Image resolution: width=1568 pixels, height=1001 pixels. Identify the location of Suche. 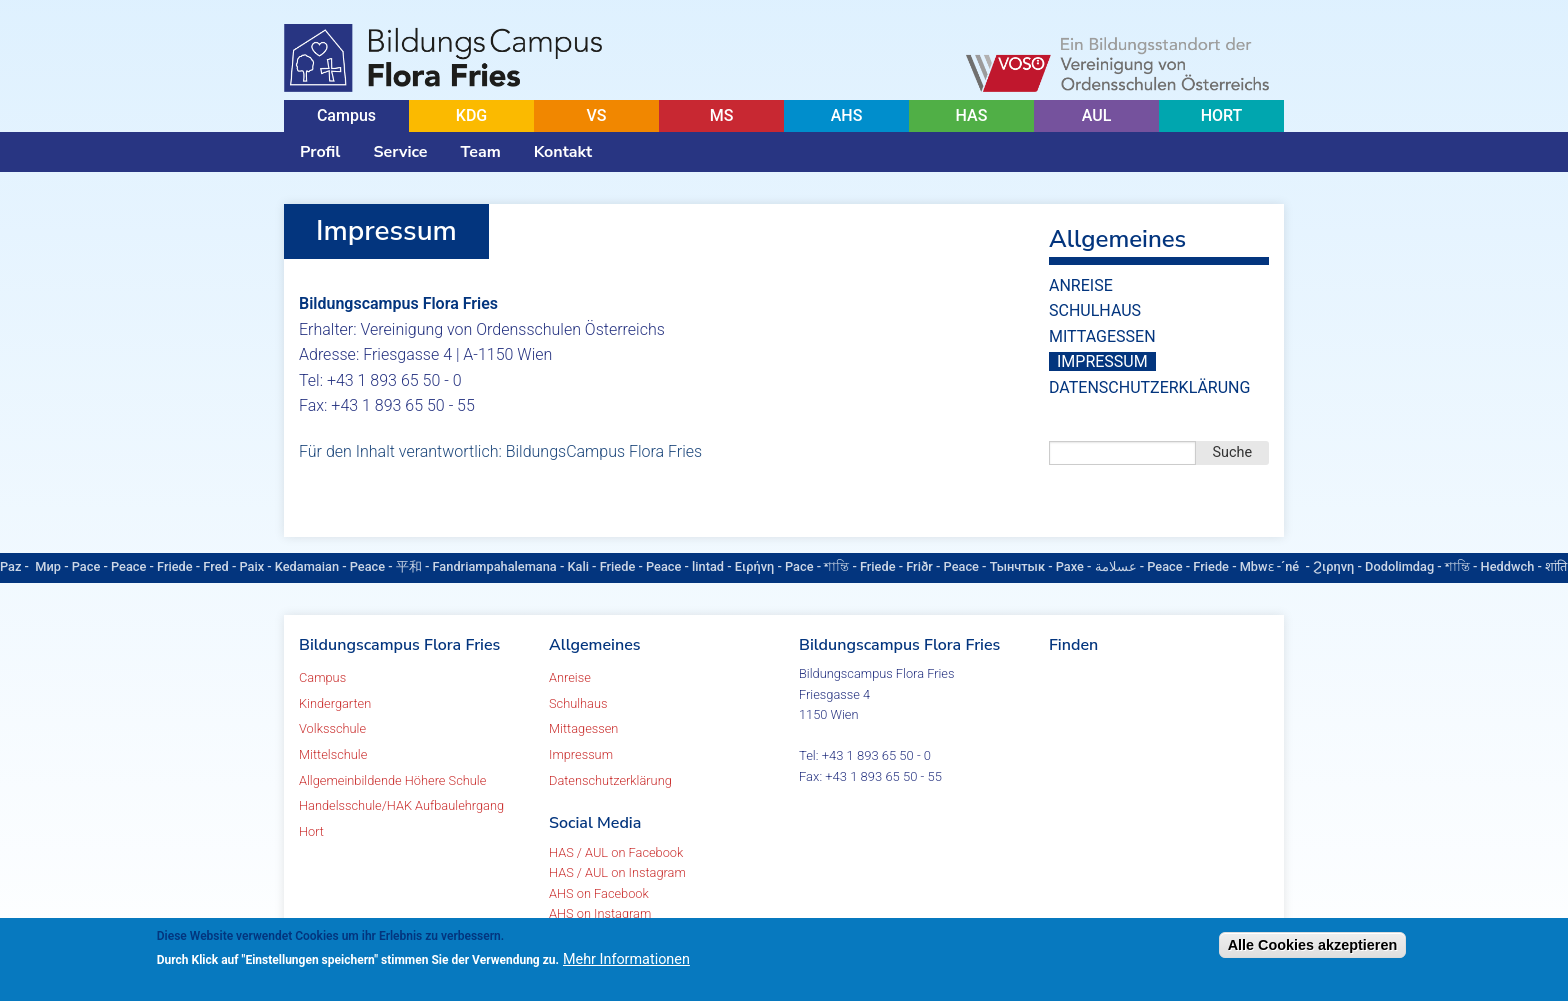
(1233, 452).